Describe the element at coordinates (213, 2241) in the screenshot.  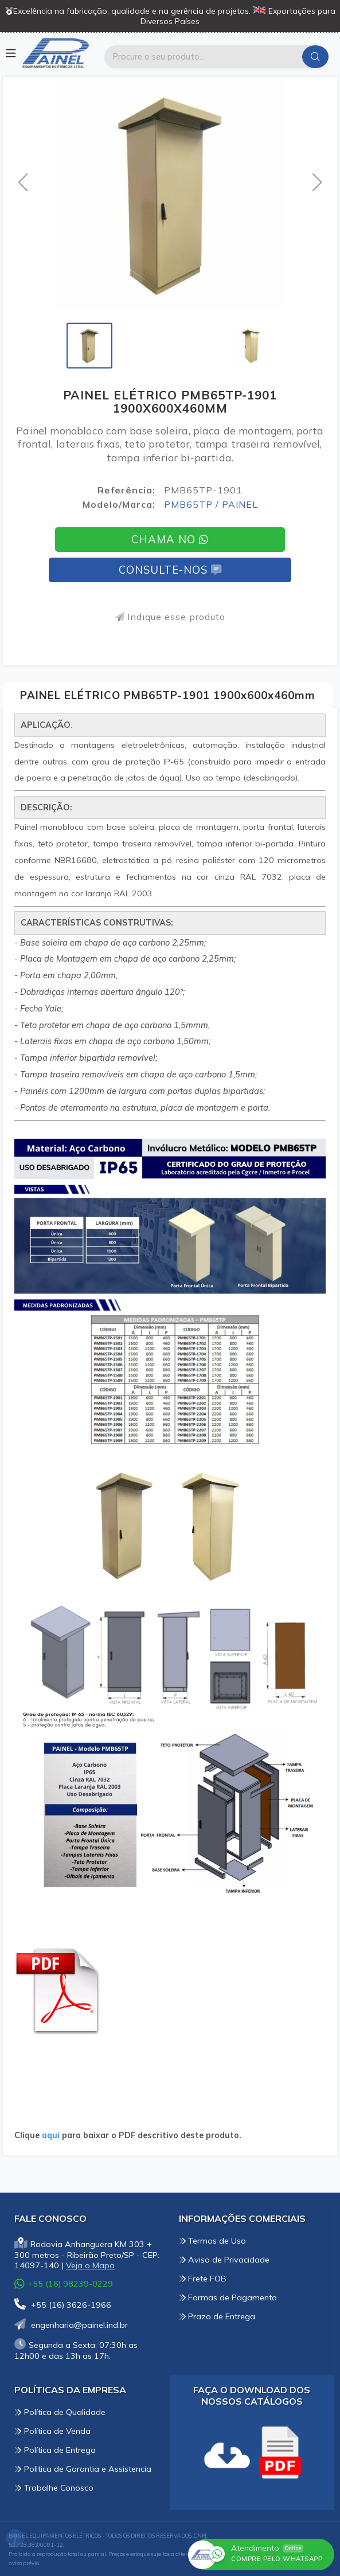
I see `Termos de Uso` at that location.